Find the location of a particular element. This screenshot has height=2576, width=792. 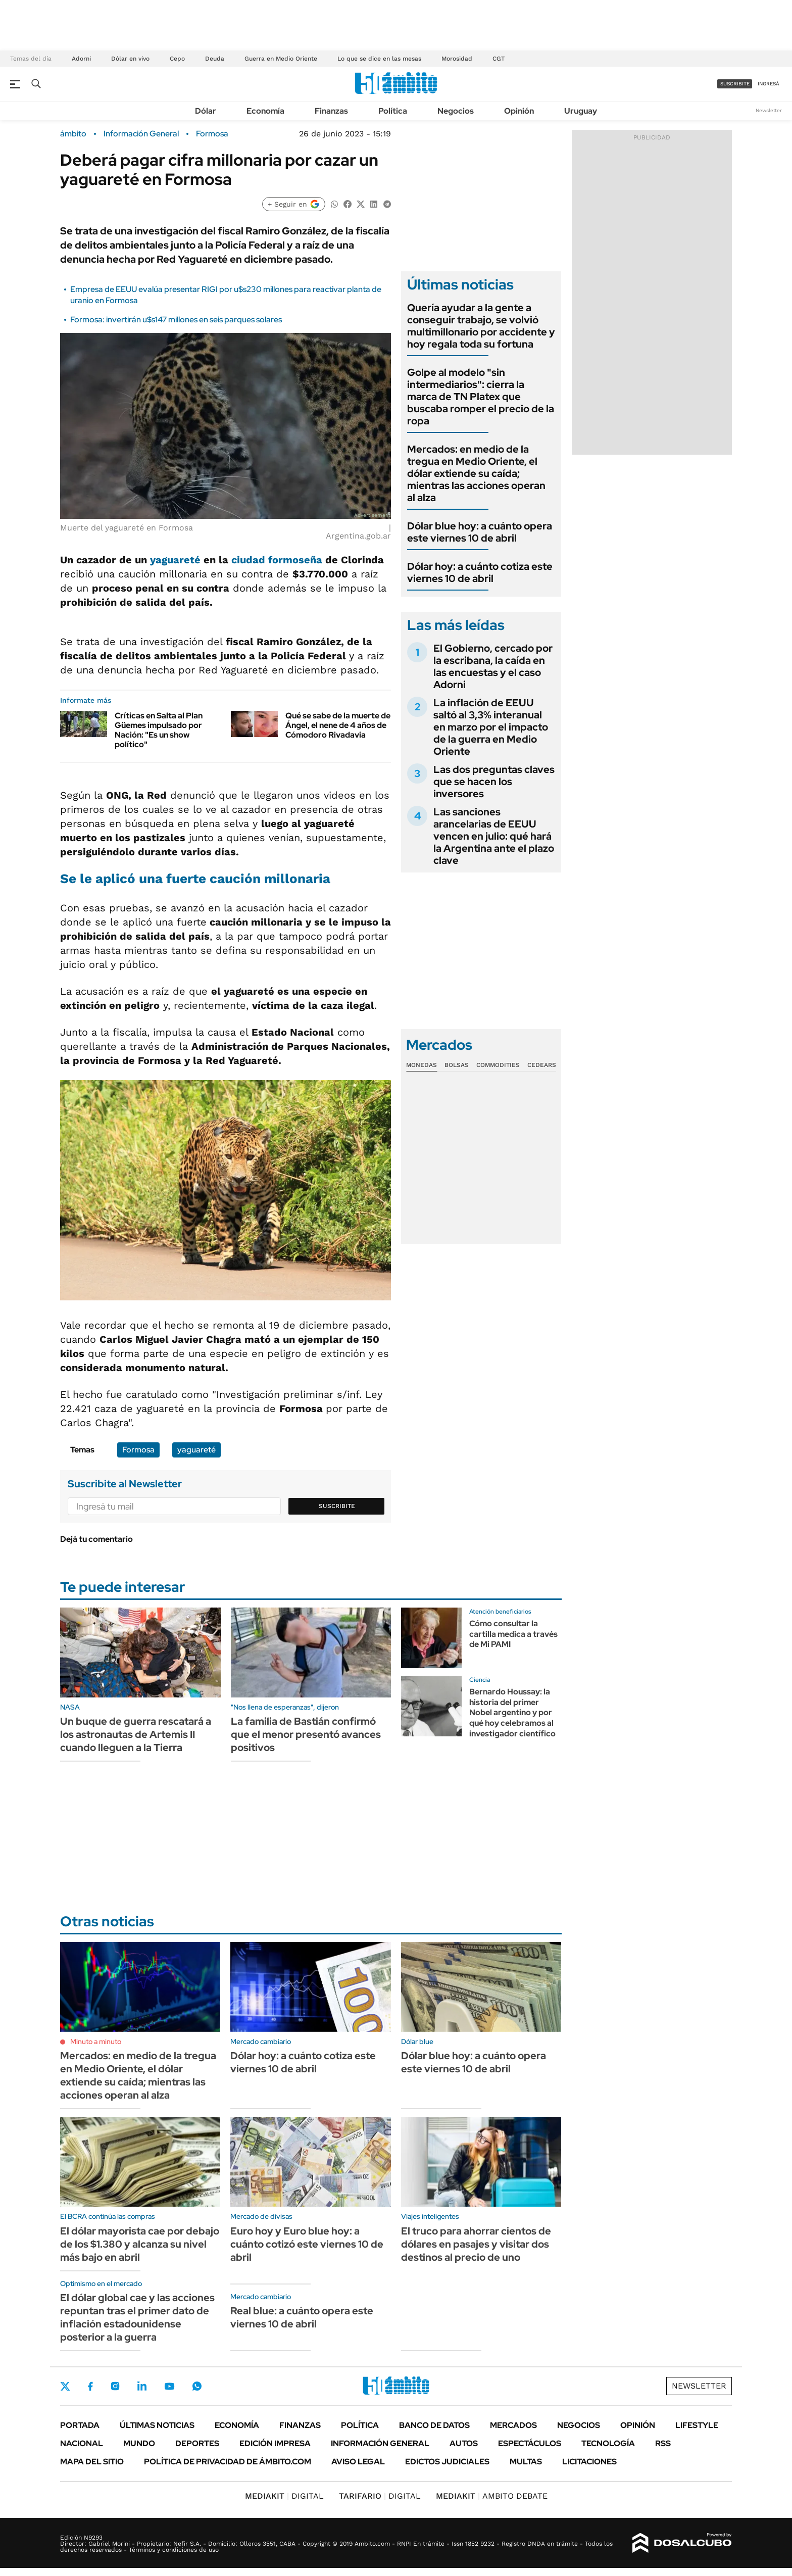

Euro hoy y Euro blue hoy: a cuánto cotizó este viernes 10 de abril is located at coordinates (306, 2244).